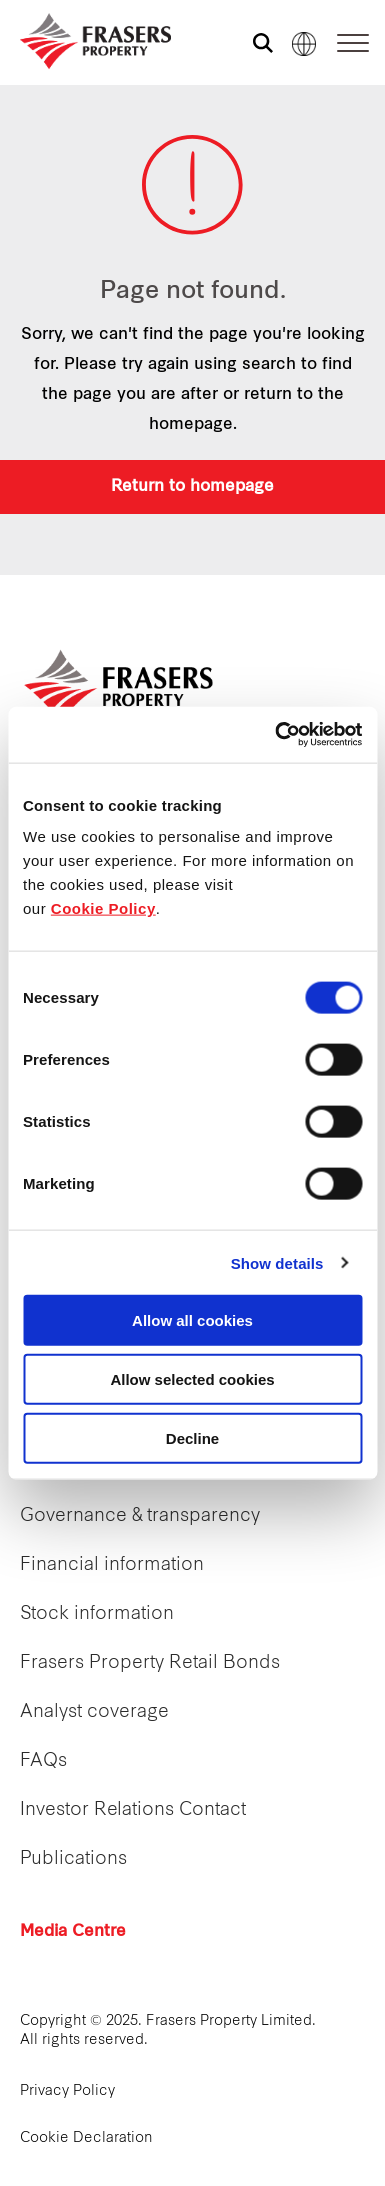  What do you see at coordinates (277, 1262) in the screenshot?
I see `Show details` at bounding box center [277, 1262].